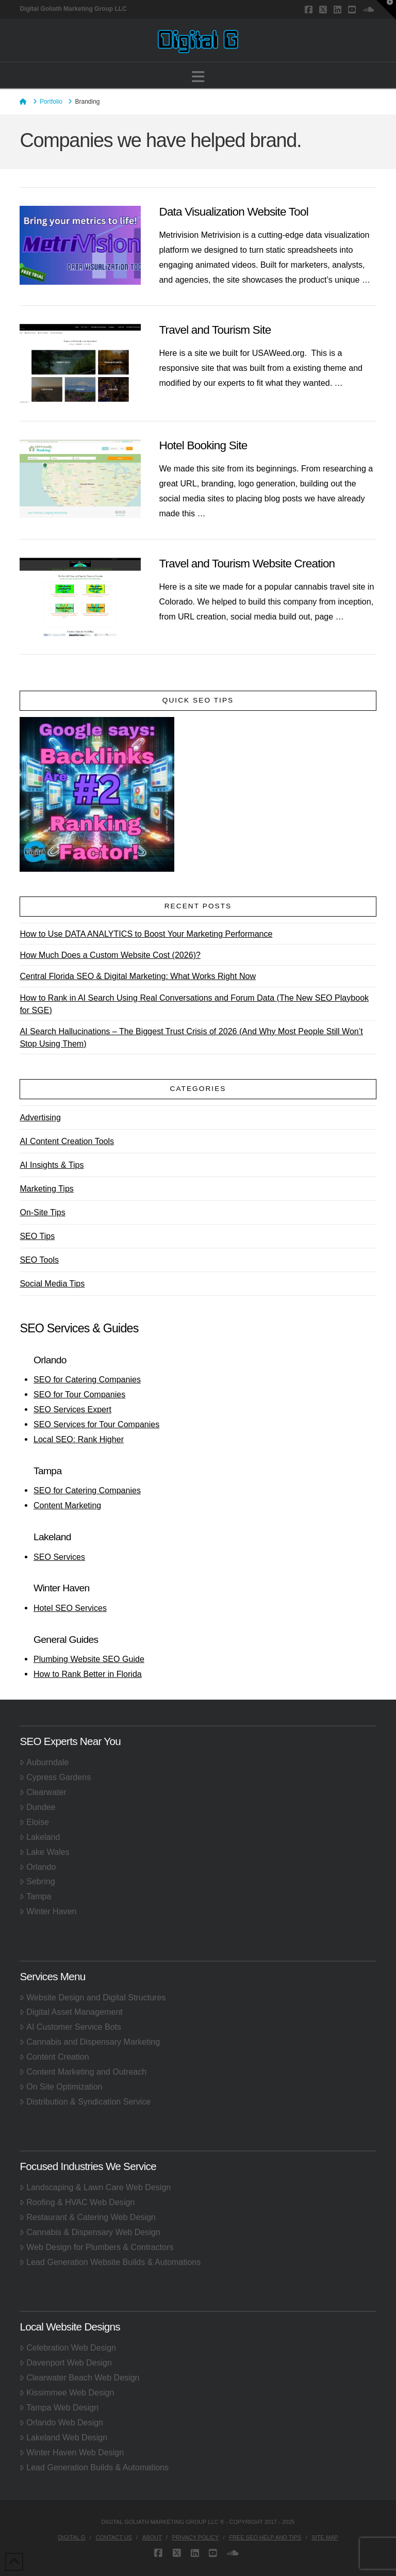  Describe the element at coordinates (40, 1117) in the screenshot. I see `Advertising` at that location.